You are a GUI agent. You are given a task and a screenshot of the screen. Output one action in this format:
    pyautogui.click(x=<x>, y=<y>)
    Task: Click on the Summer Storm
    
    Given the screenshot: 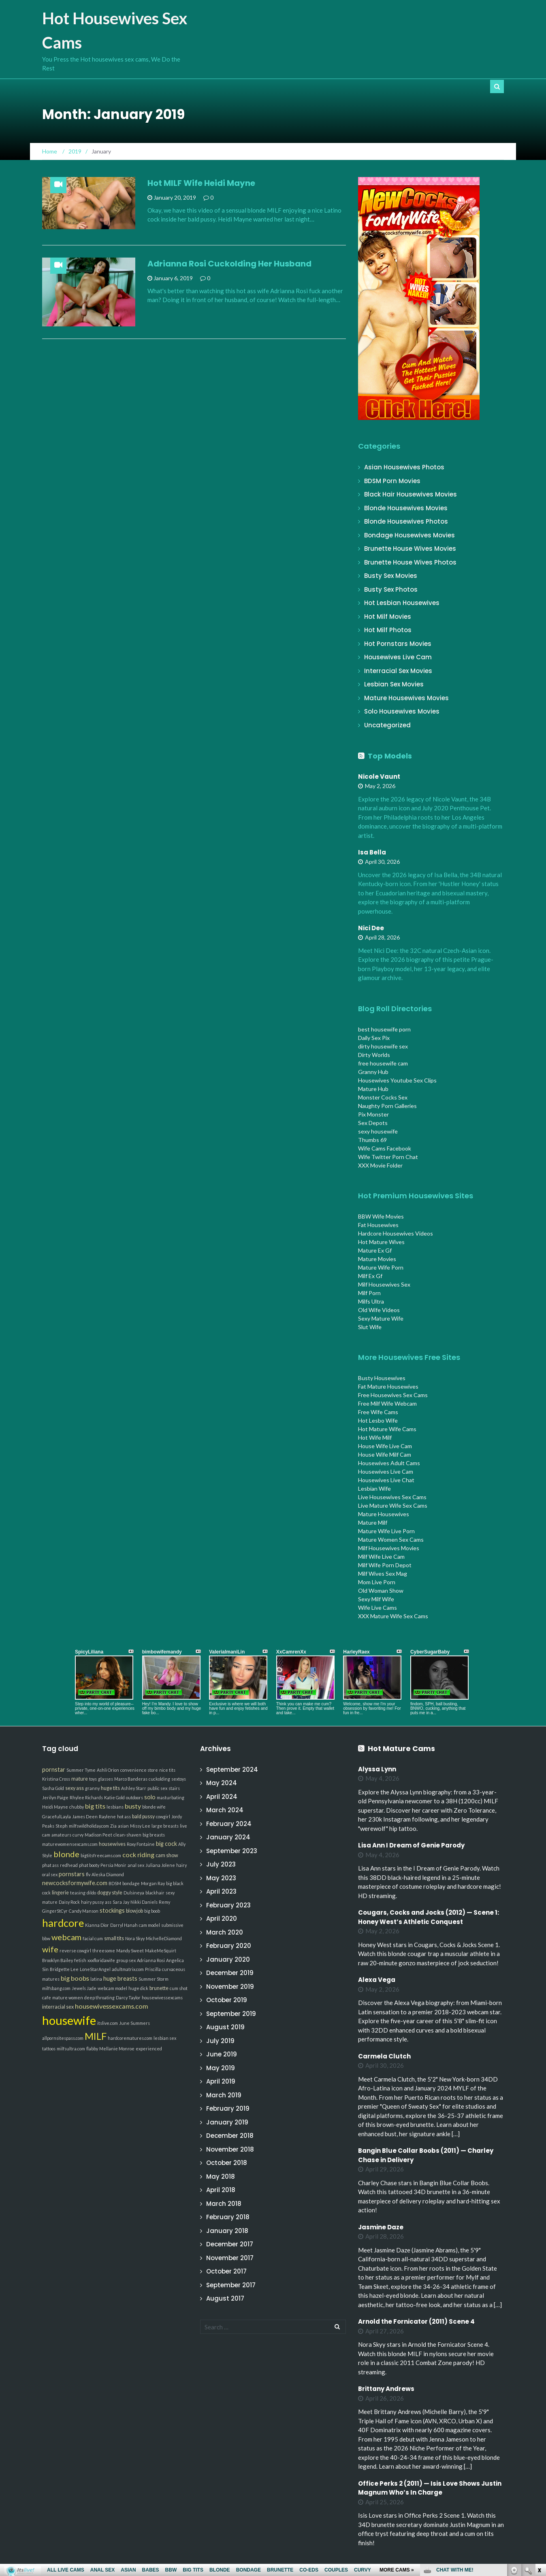 What is the action you would take?
    pyautogui.click(x=153, y=1979)
    